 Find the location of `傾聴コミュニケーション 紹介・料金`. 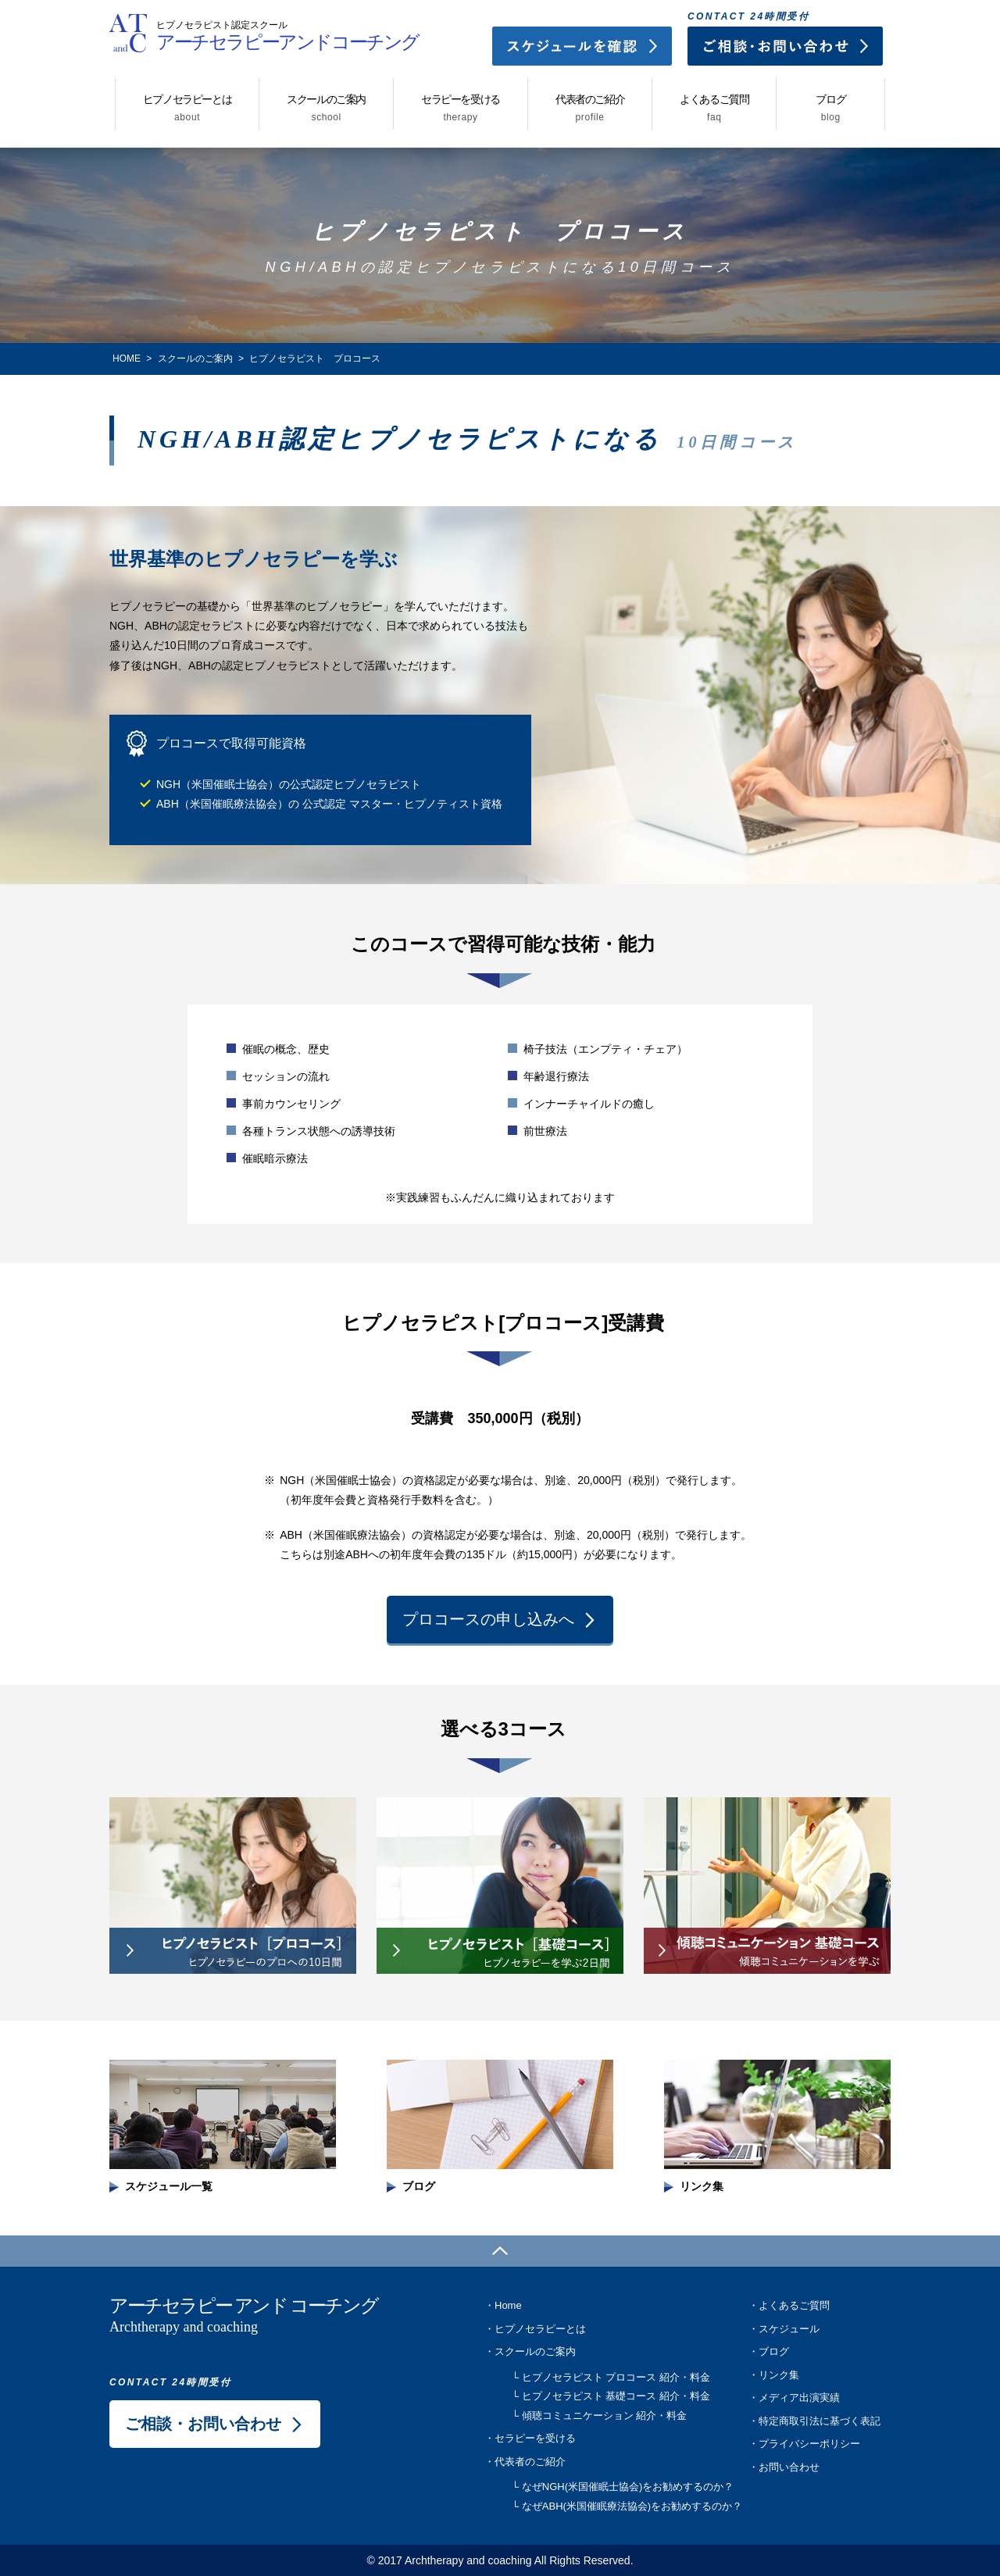

傾聴コミュニケーション 紹介・料金 is located at coordinates (605, 2415).